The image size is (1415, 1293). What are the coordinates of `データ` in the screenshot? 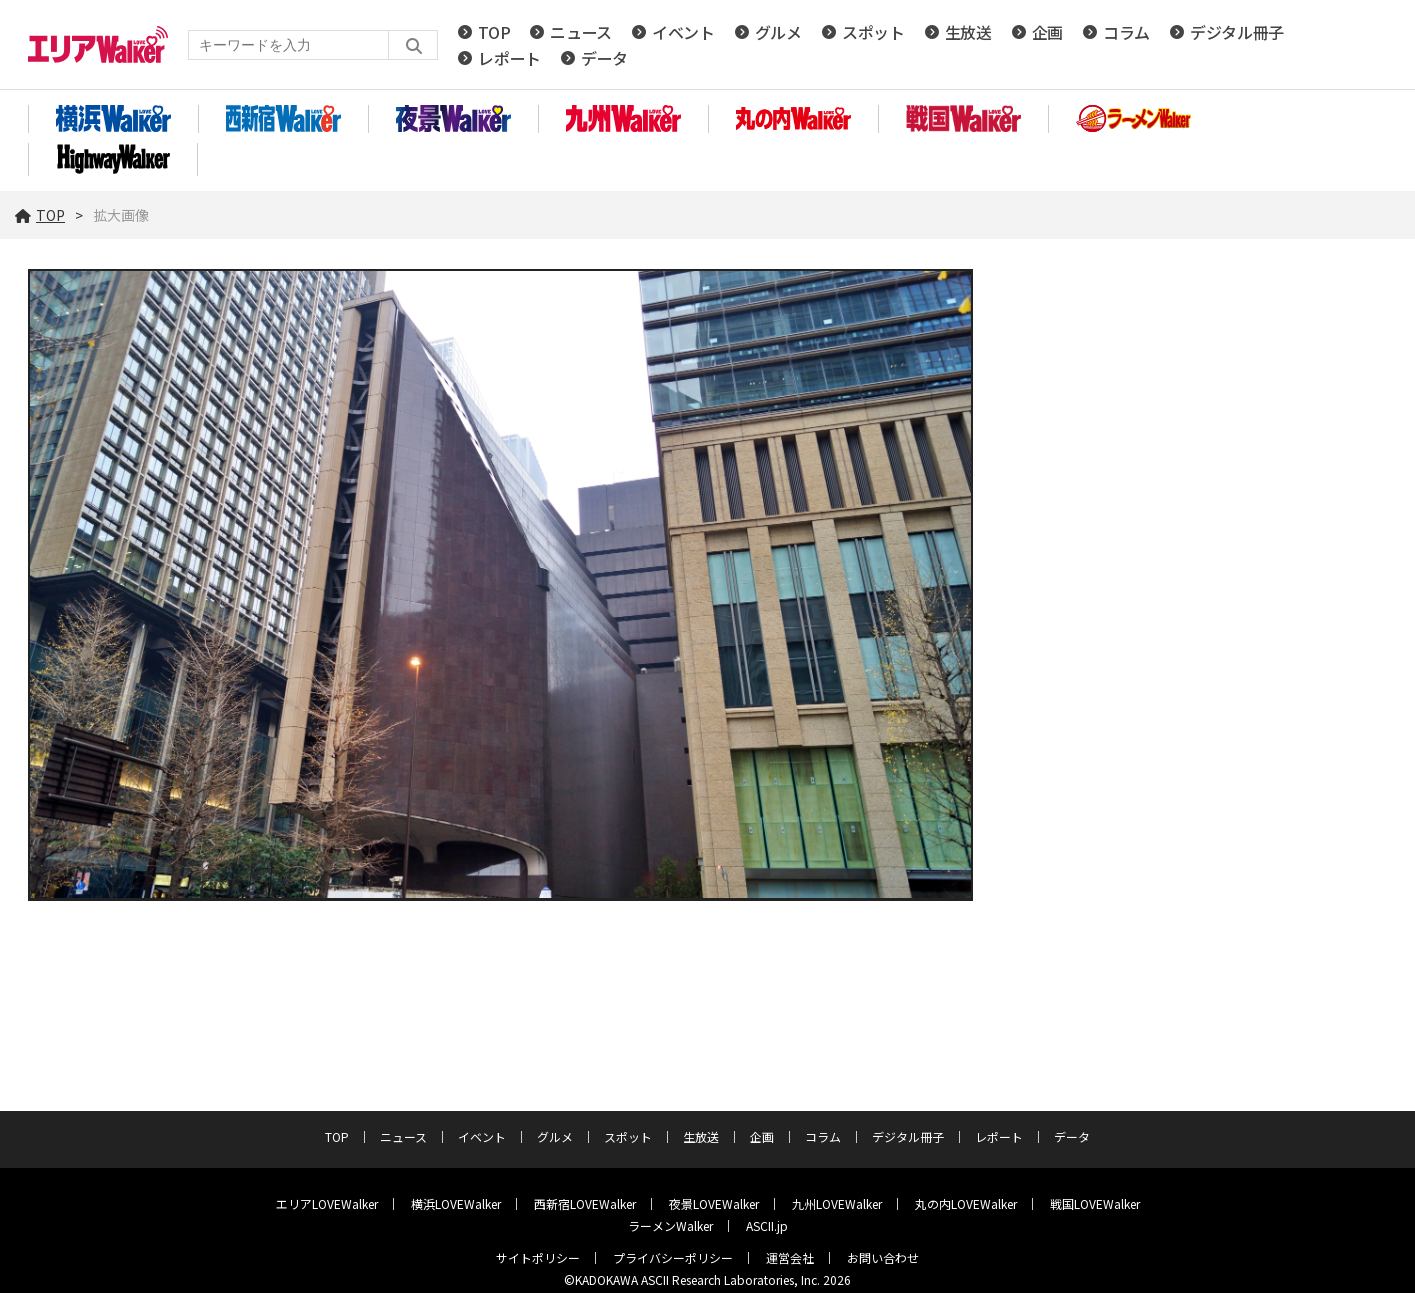 It's located at (604, 58).